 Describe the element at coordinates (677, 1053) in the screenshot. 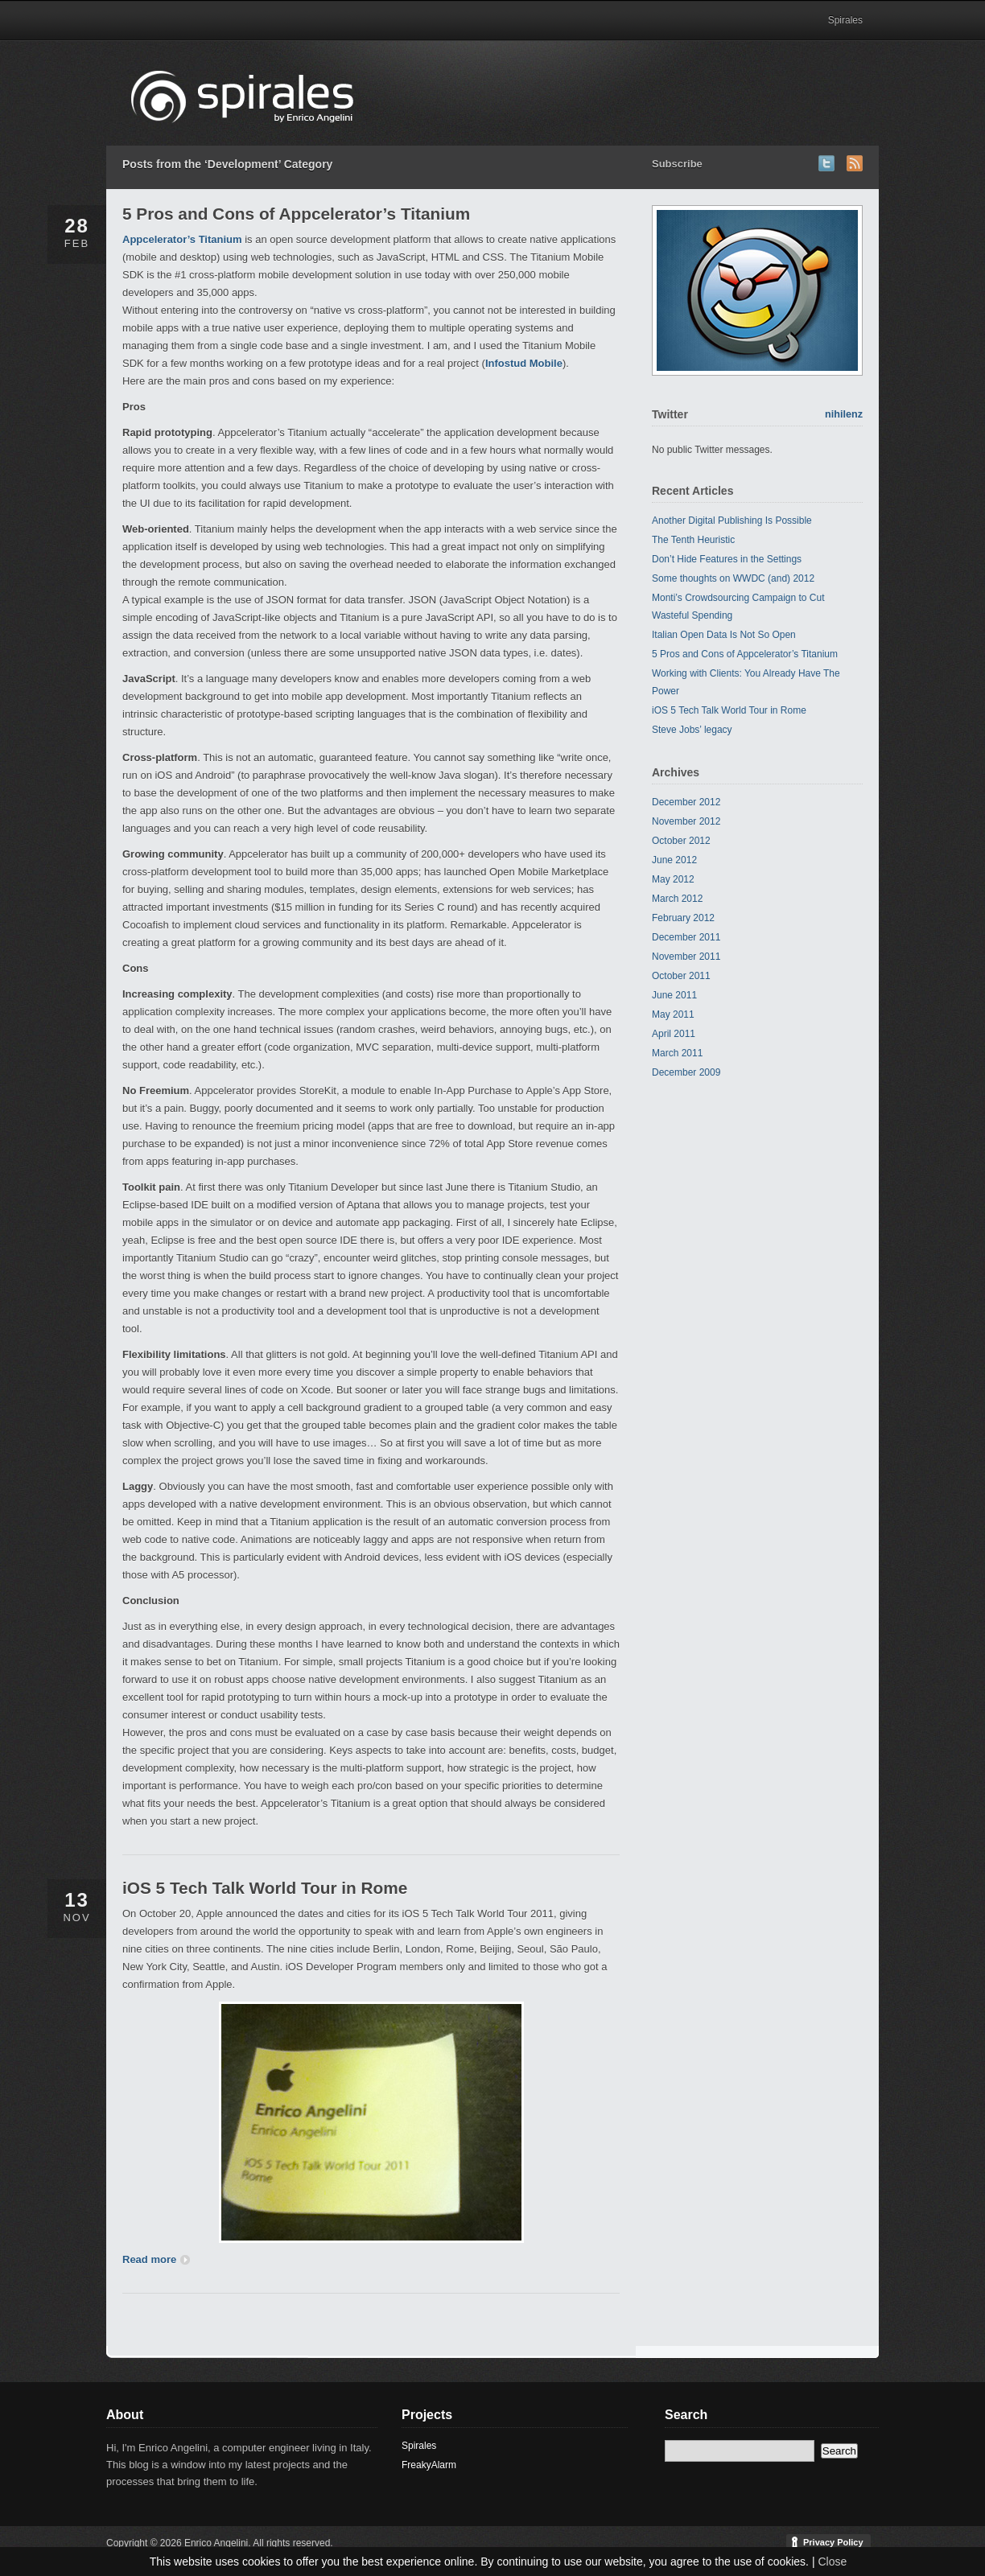

I see `March 2011` at that location.